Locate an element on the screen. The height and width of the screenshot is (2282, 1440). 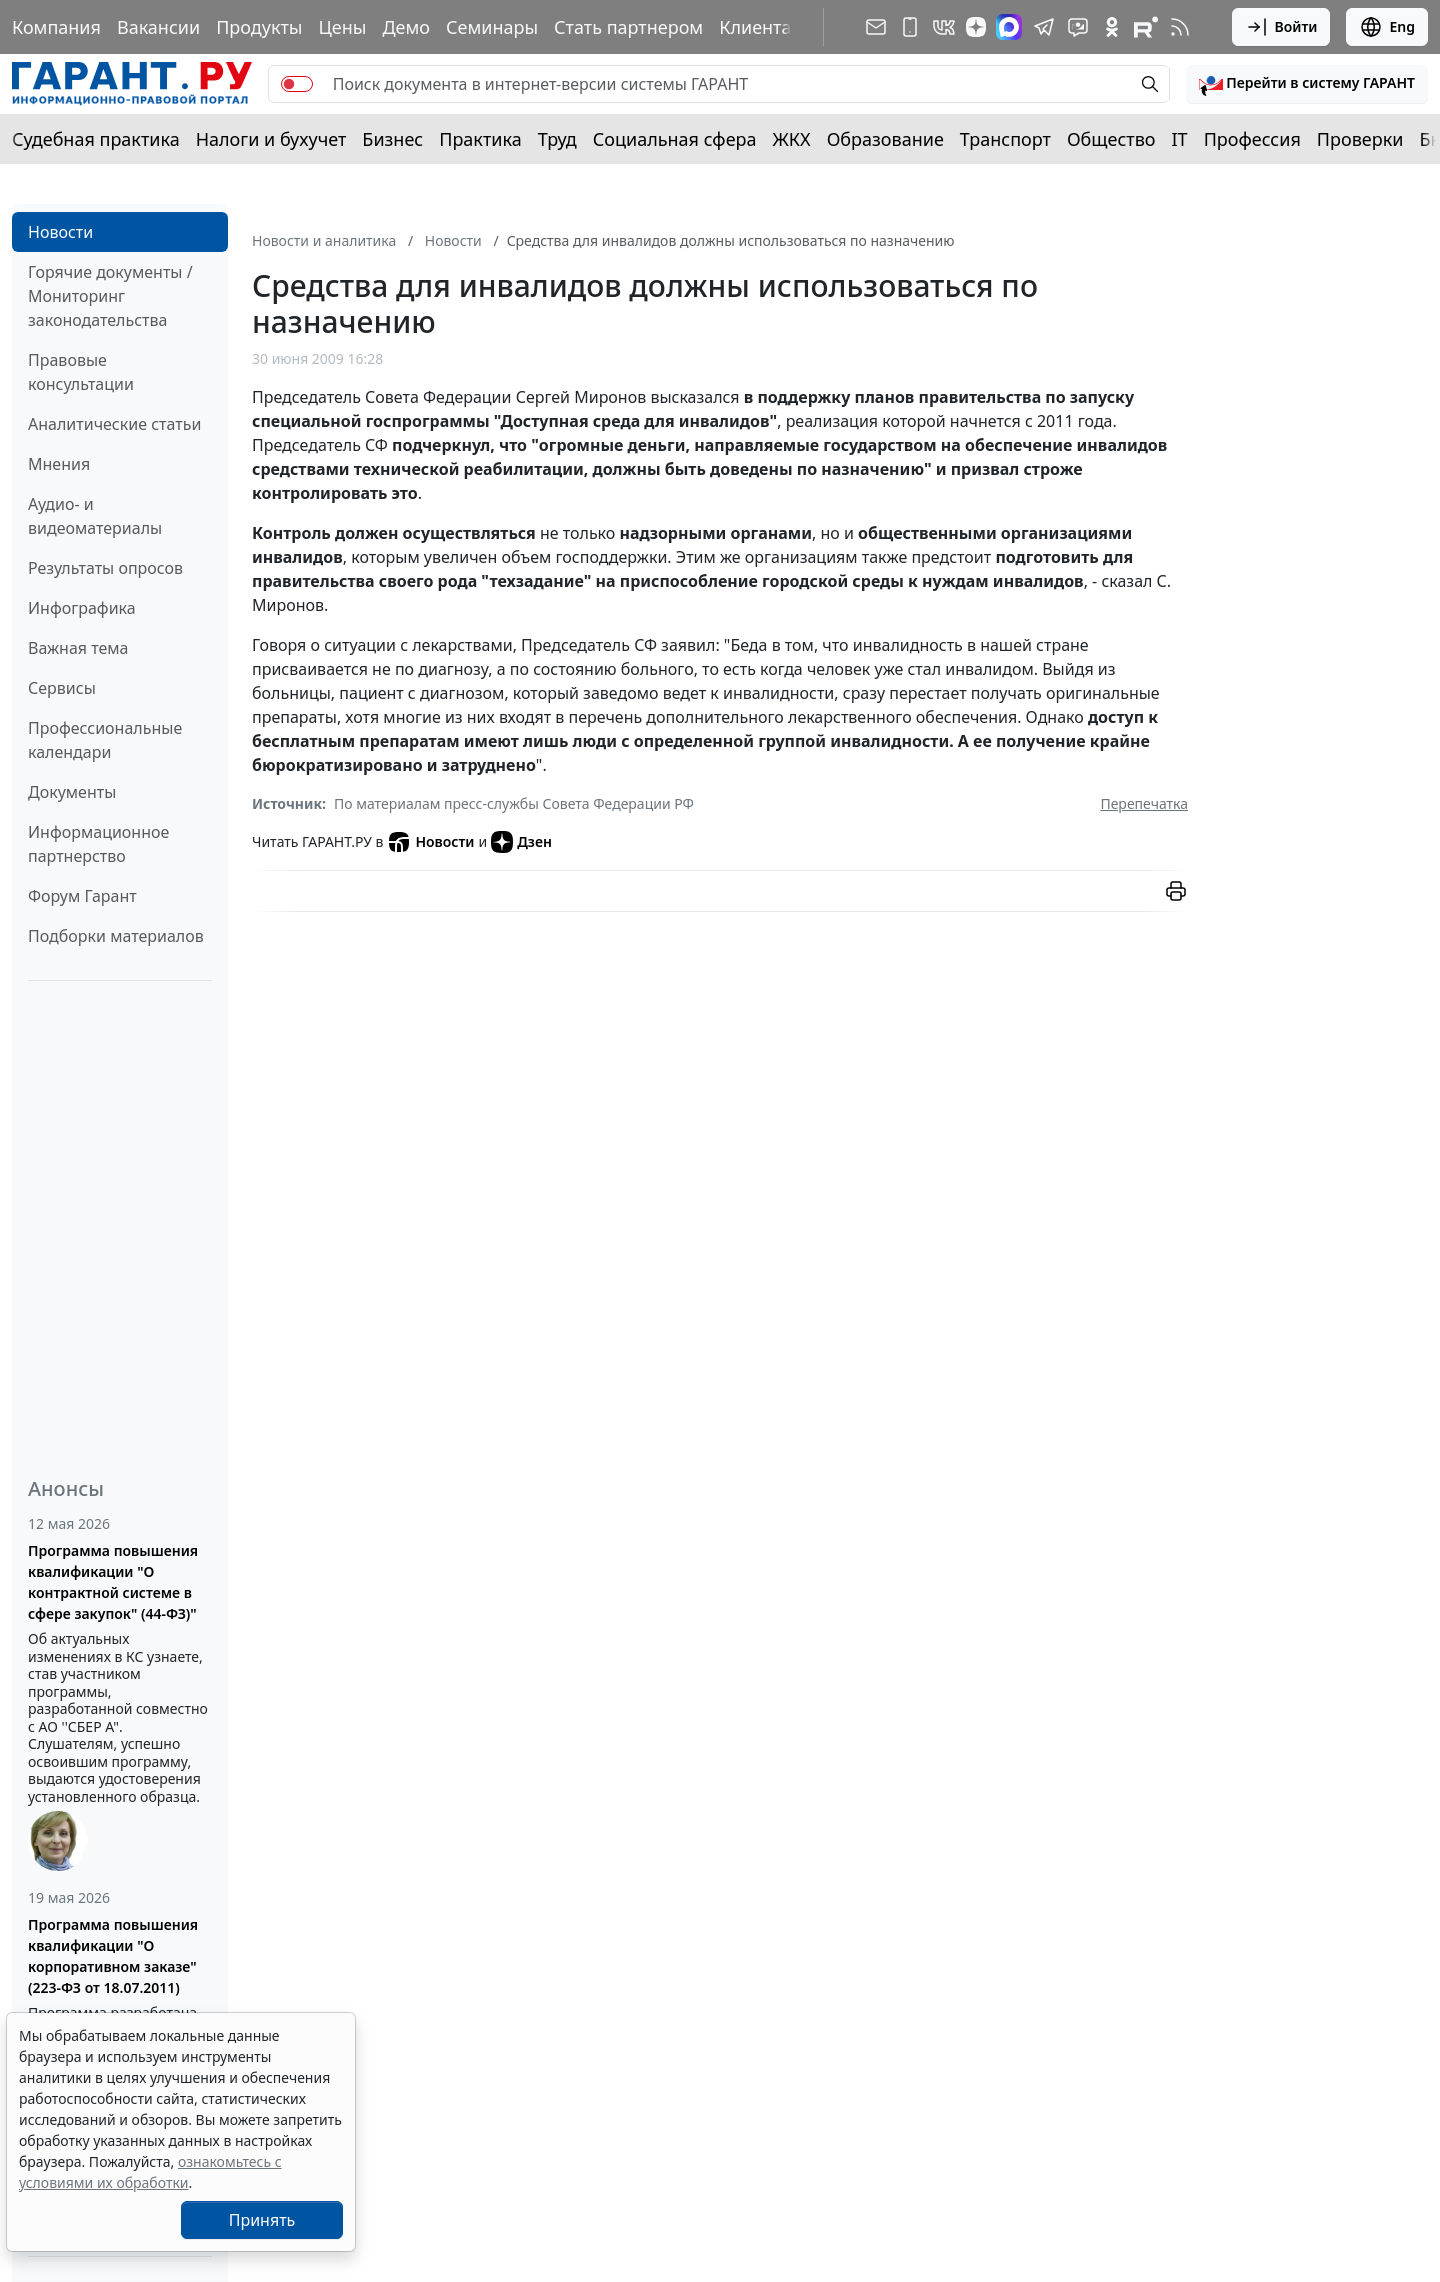
Мнения is located at coordinates (59, 464).